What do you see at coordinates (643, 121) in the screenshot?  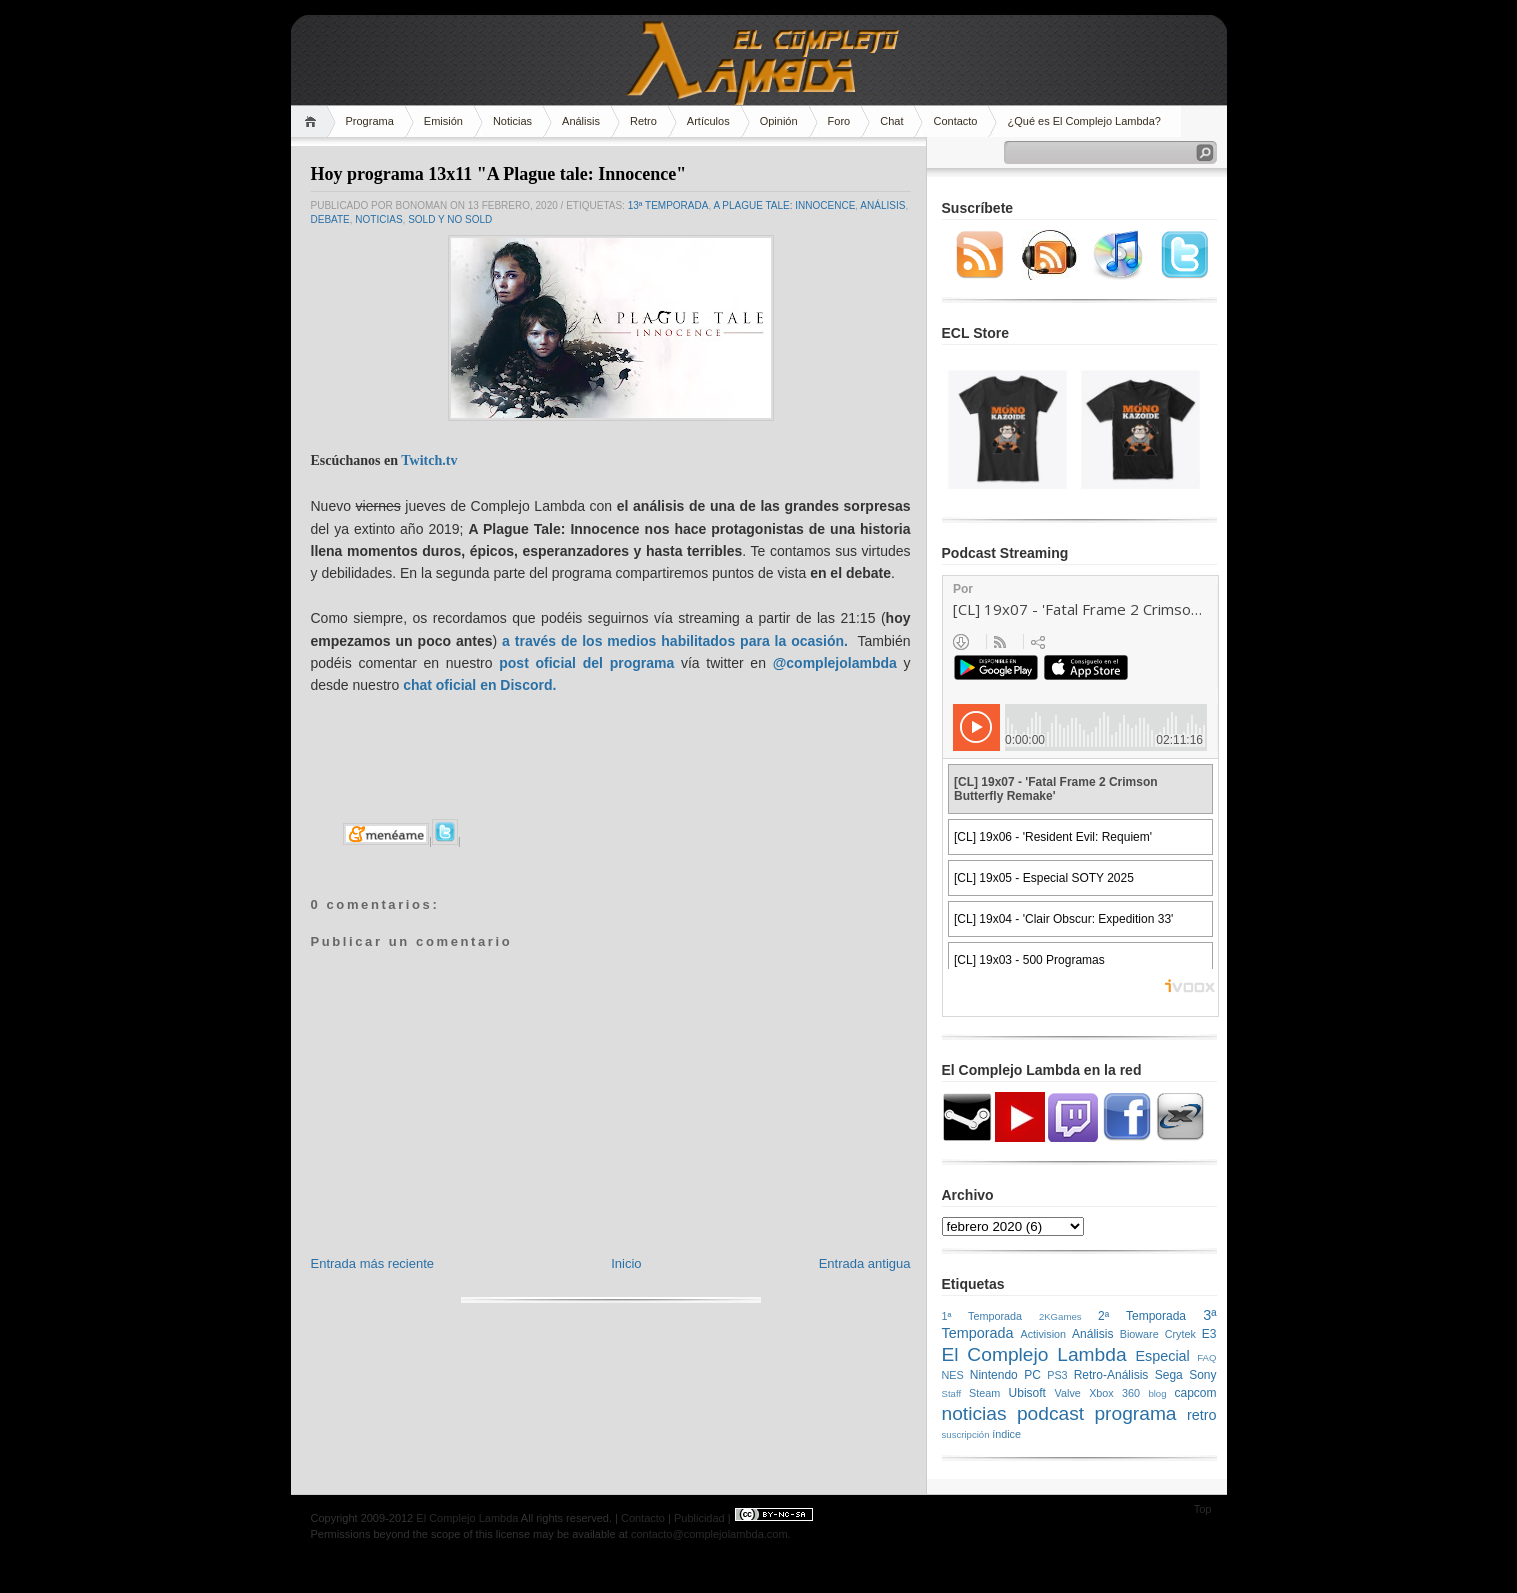 I see `Retro` at bounding box center [643, 121].